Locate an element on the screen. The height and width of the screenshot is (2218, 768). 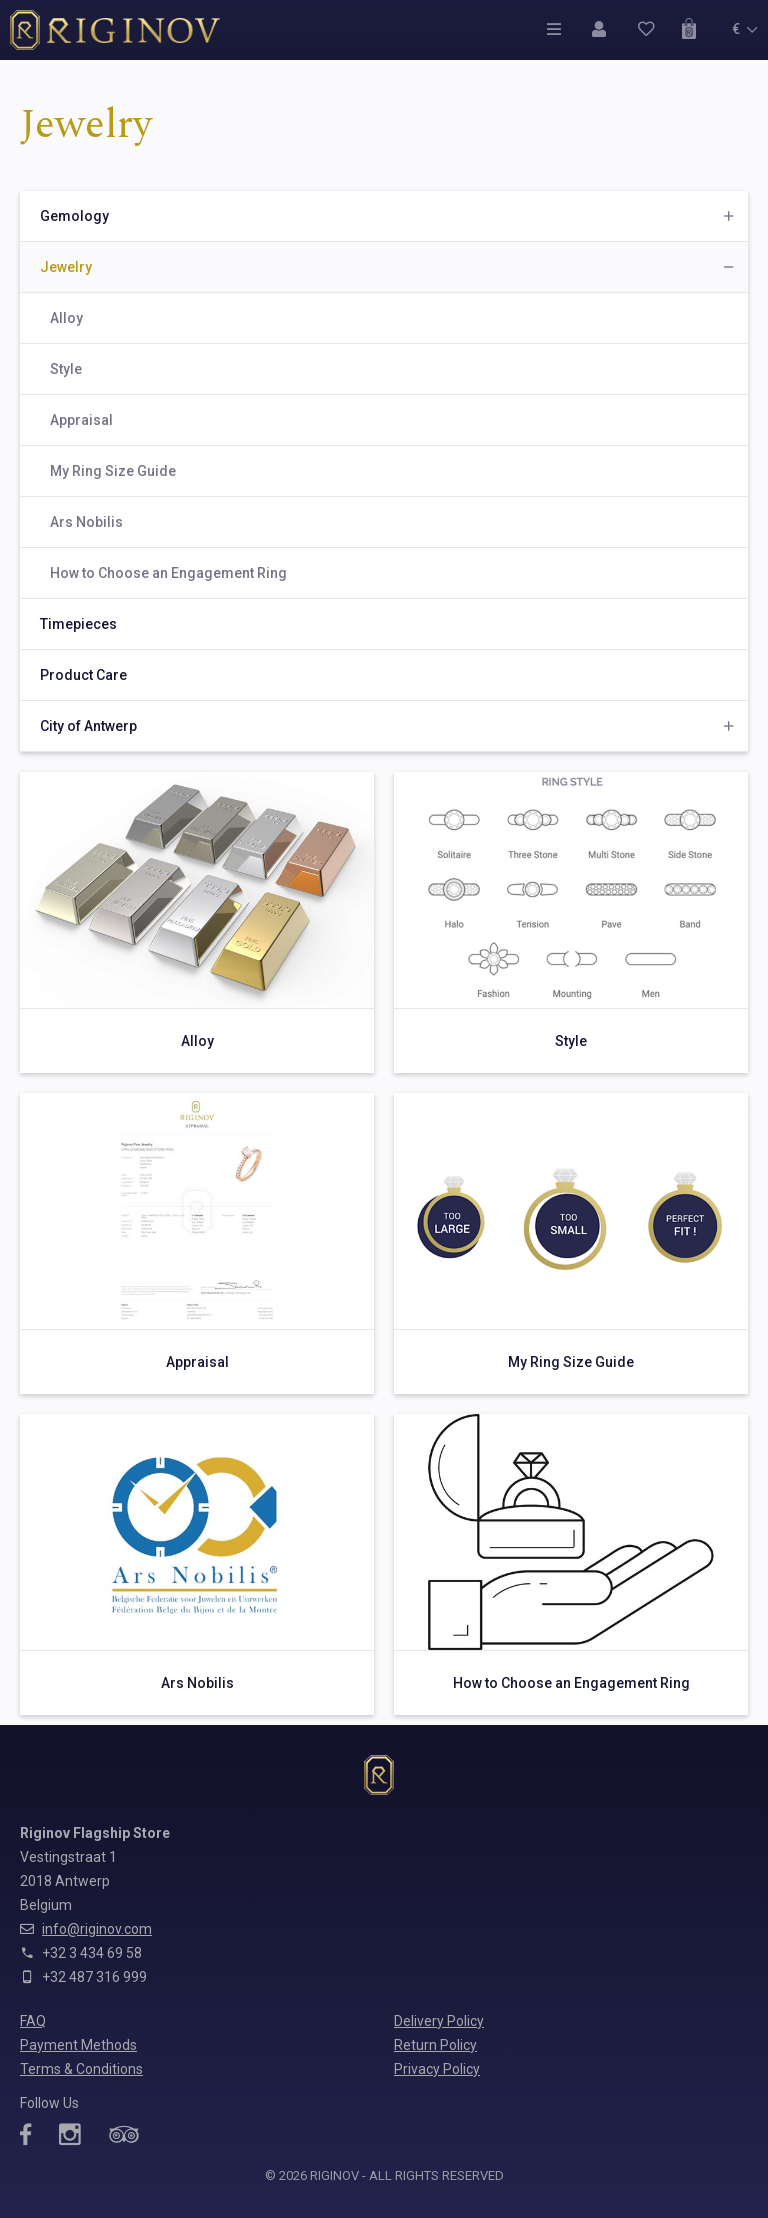
How to Choose an Engagement Ring is located at coordinates (168, 573).